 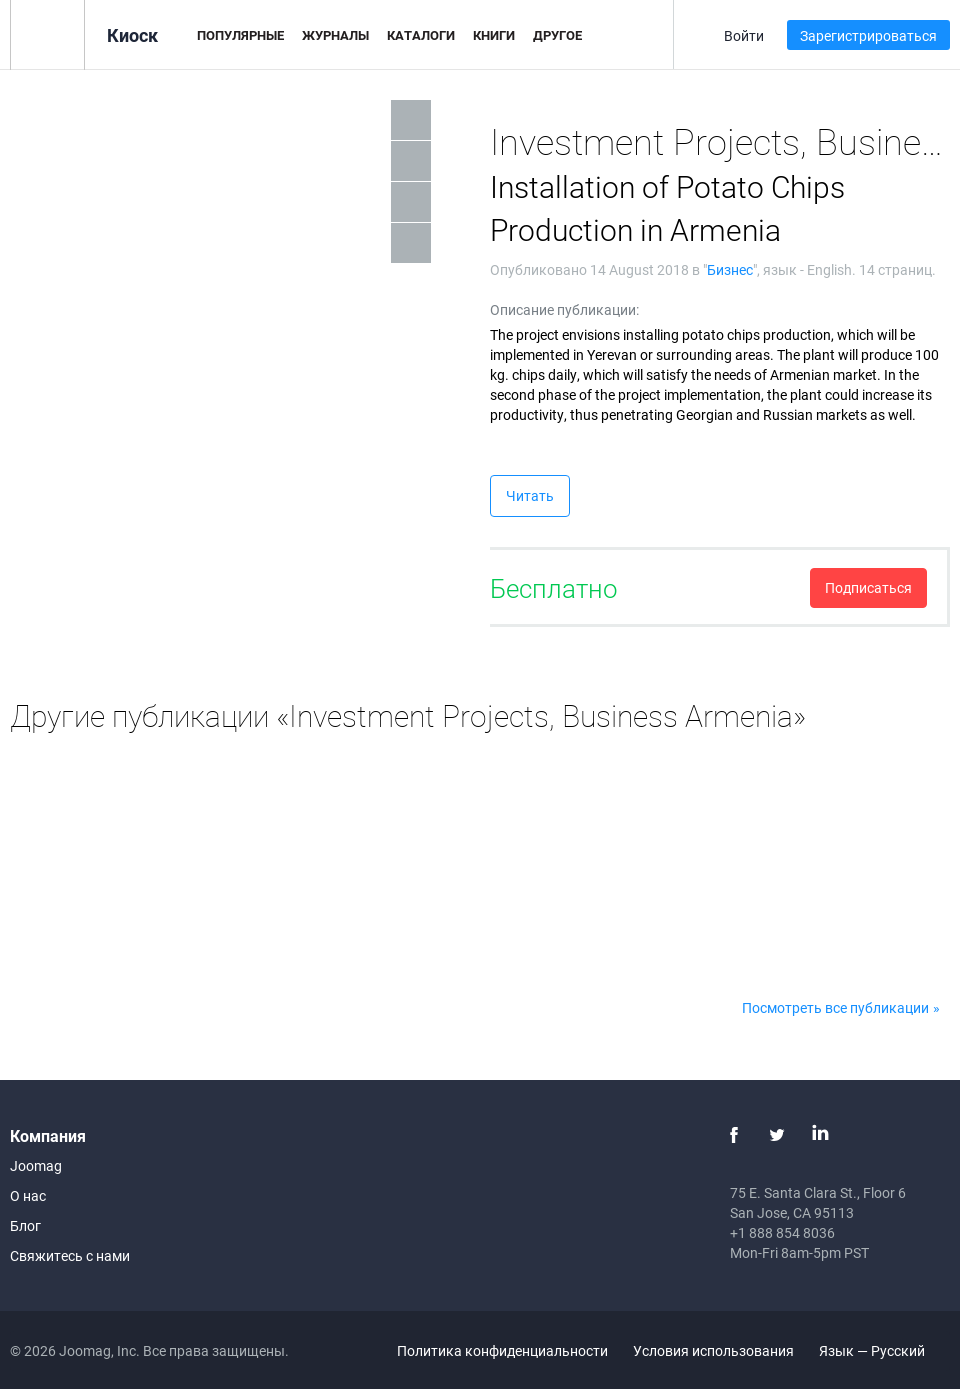 I want to click on Описание публикации:, so click(x=564, y=309).